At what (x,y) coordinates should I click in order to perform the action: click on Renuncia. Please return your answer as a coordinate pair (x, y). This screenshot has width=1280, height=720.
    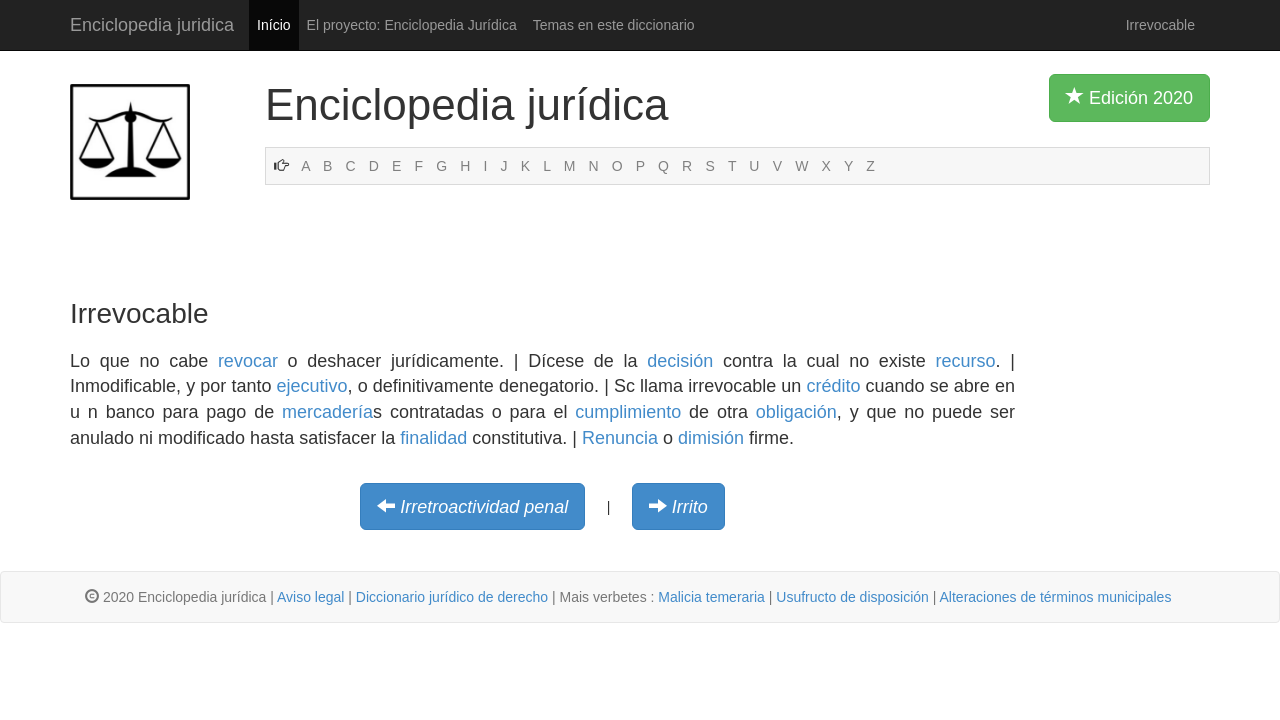
    Looking at the image, I should click on (620, 438).